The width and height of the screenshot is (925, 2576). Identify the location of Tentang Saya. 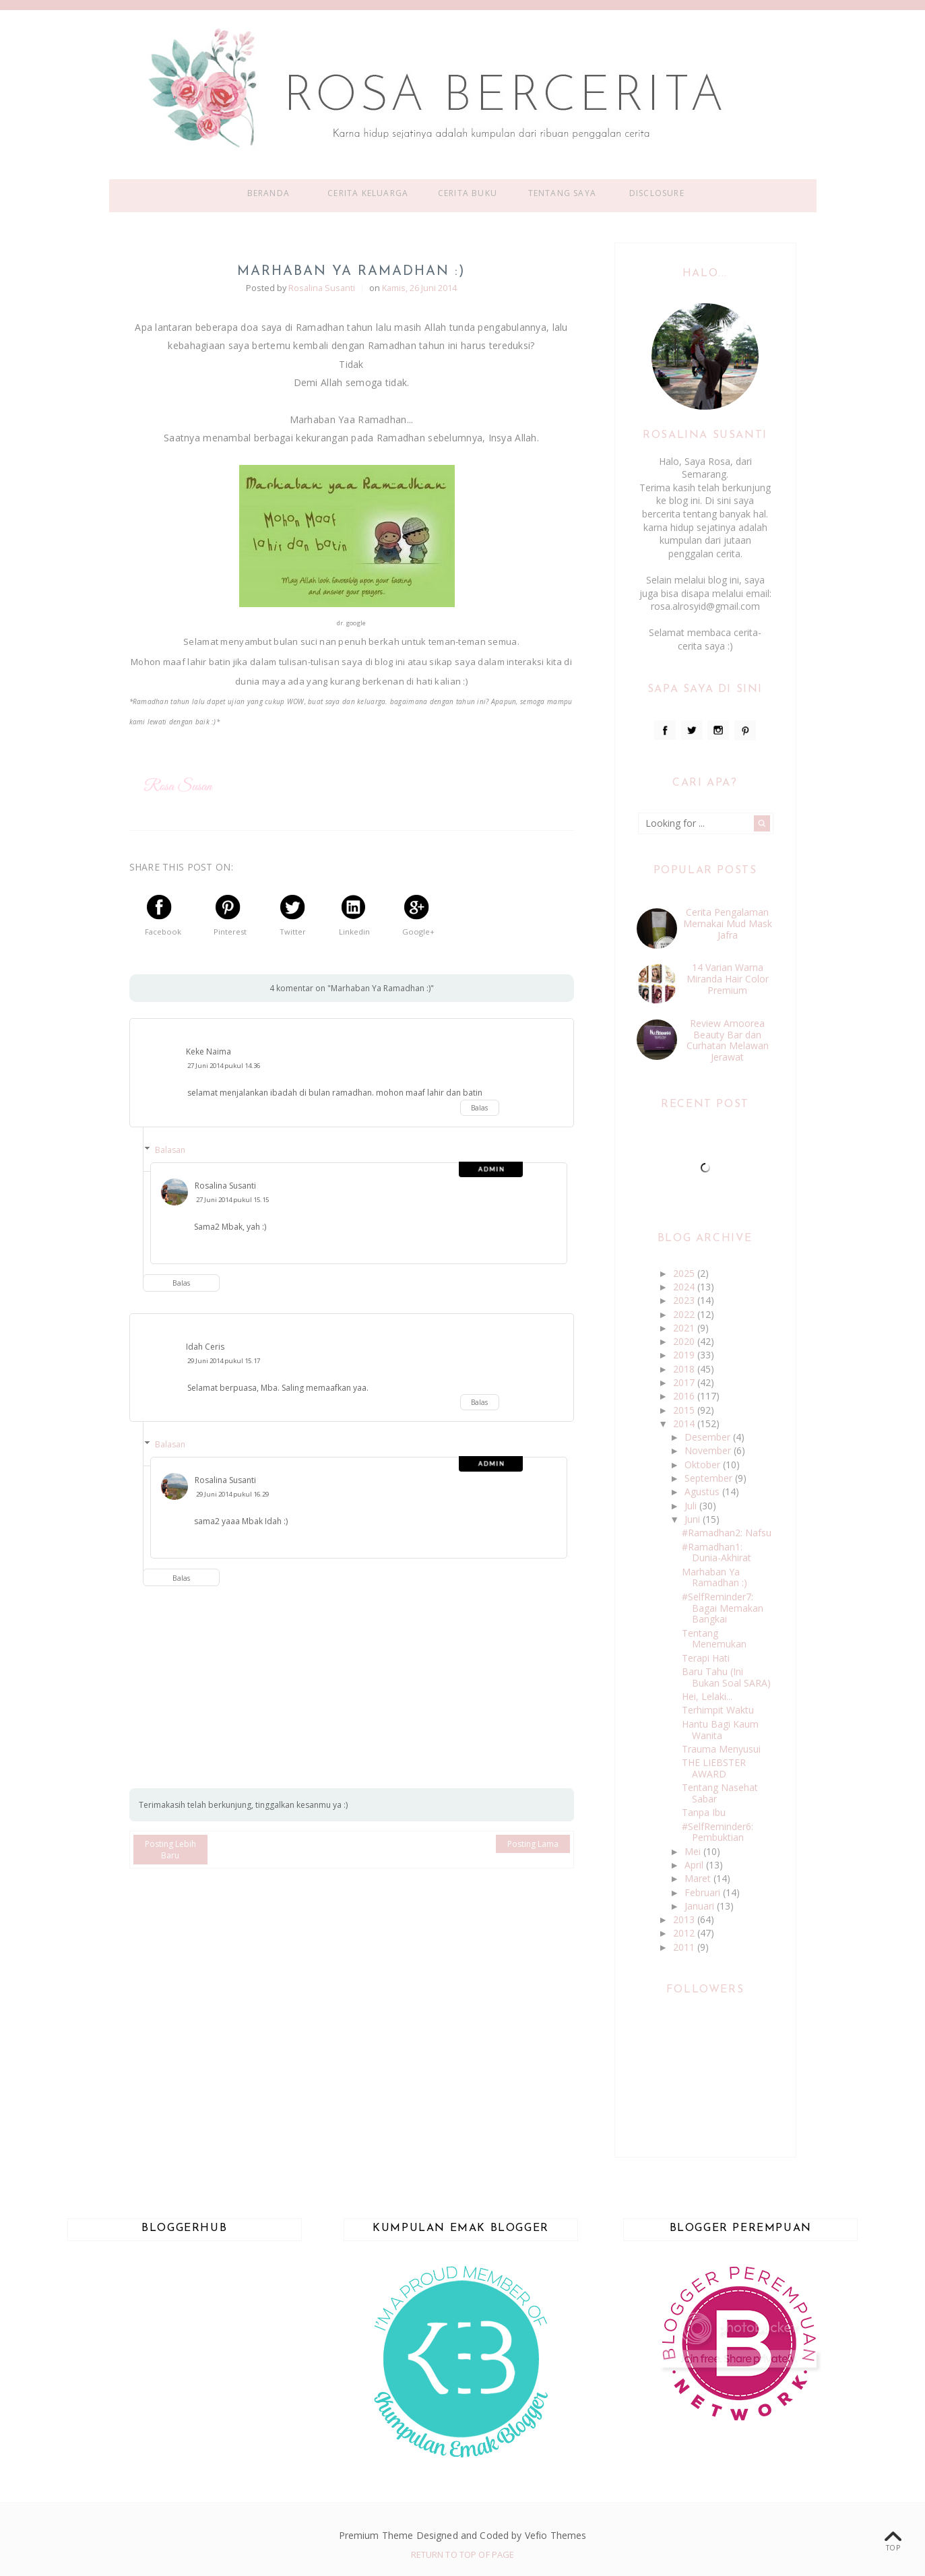
(562, 193).